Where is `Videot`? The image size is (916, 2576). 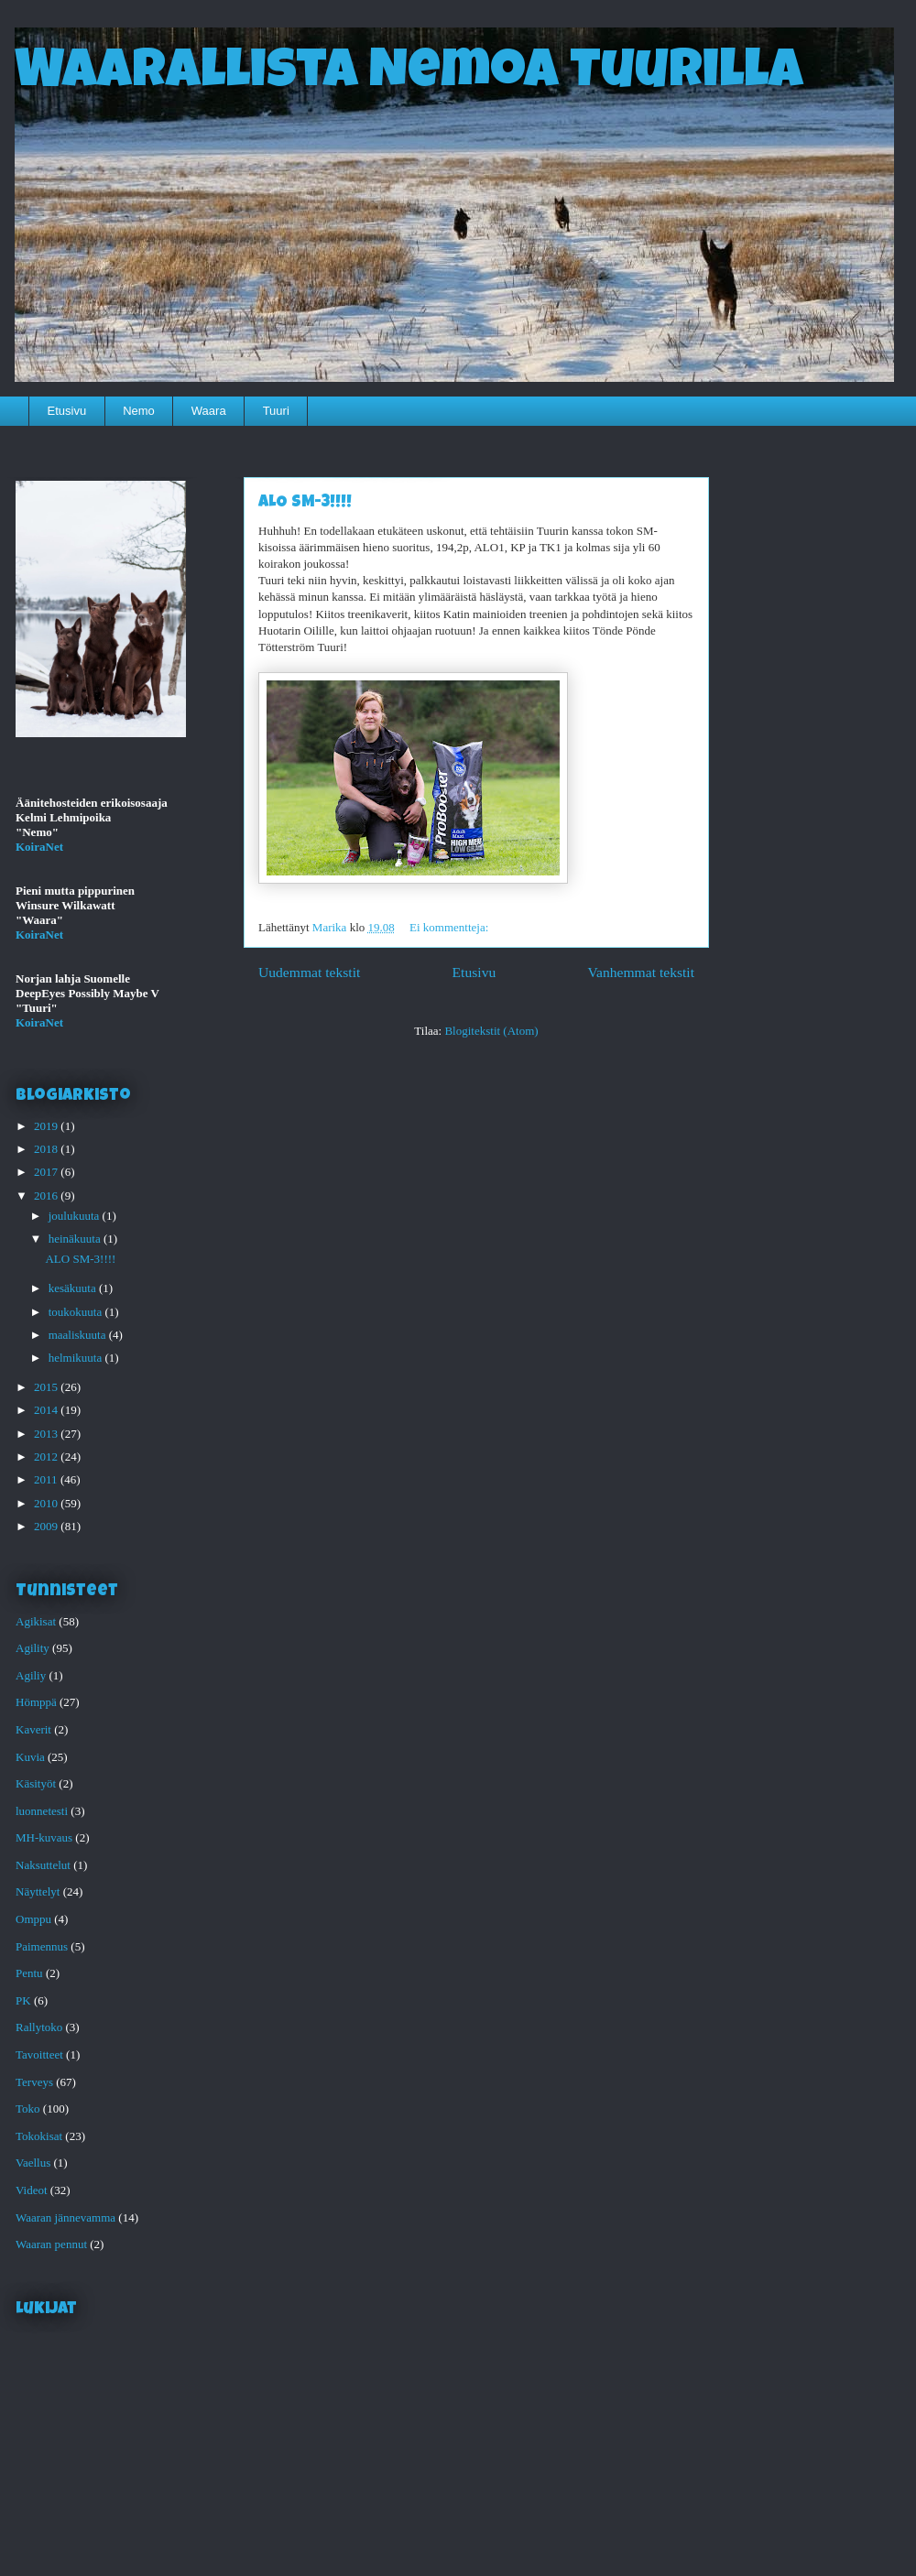
Videot is located at coordinates (32, 2190).